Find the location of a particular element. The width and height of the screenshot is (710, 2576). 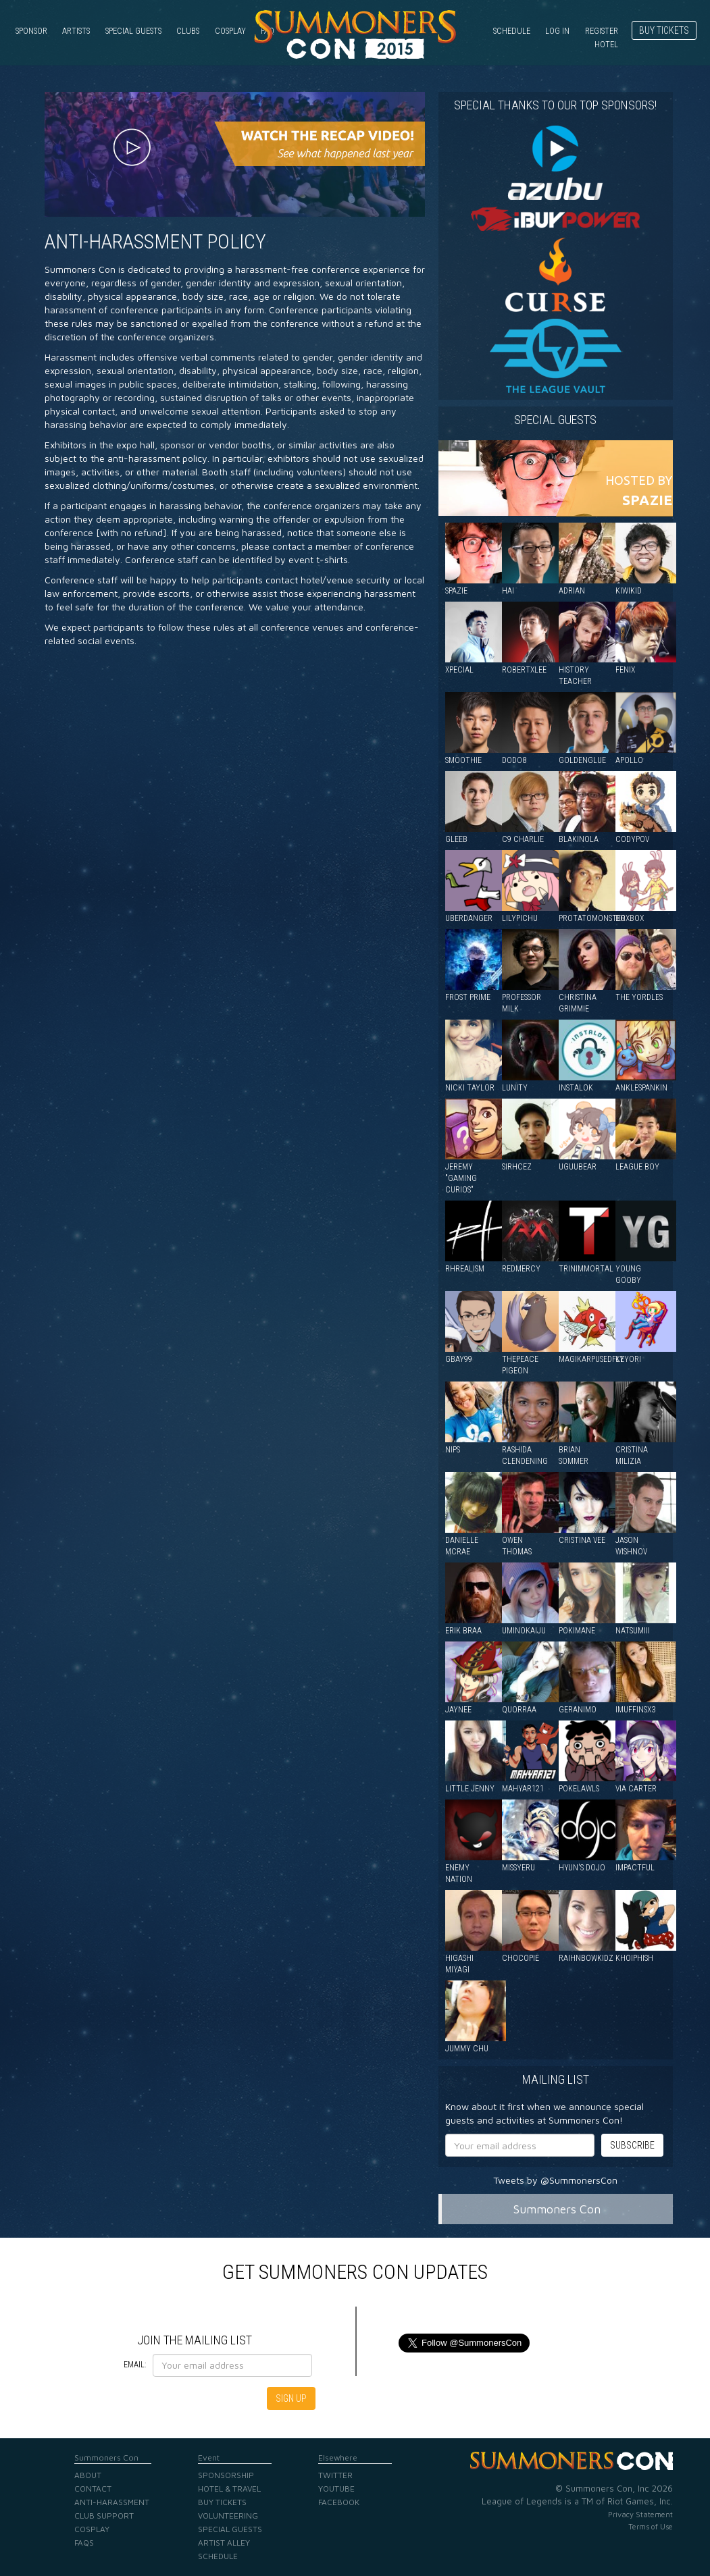

Tweets by @SummonersCon is located at coordinates (555, 2180).